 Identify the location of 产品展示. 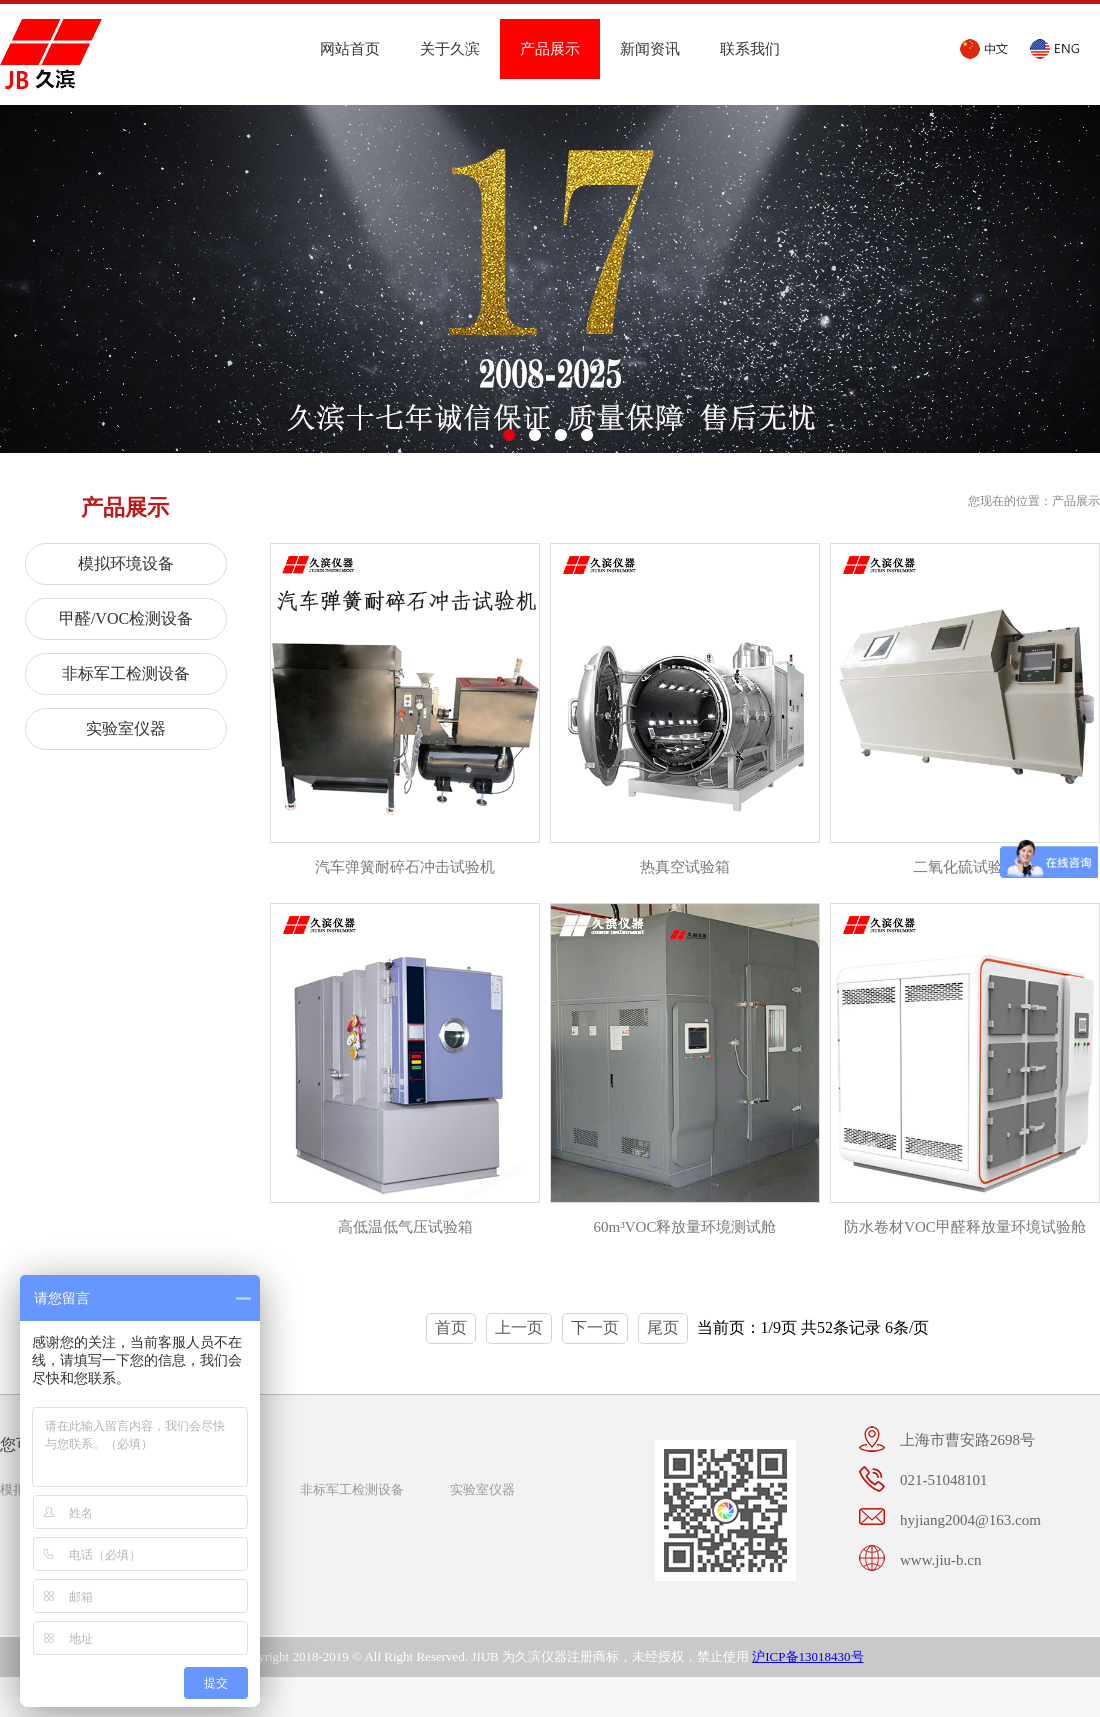
(550, 49).